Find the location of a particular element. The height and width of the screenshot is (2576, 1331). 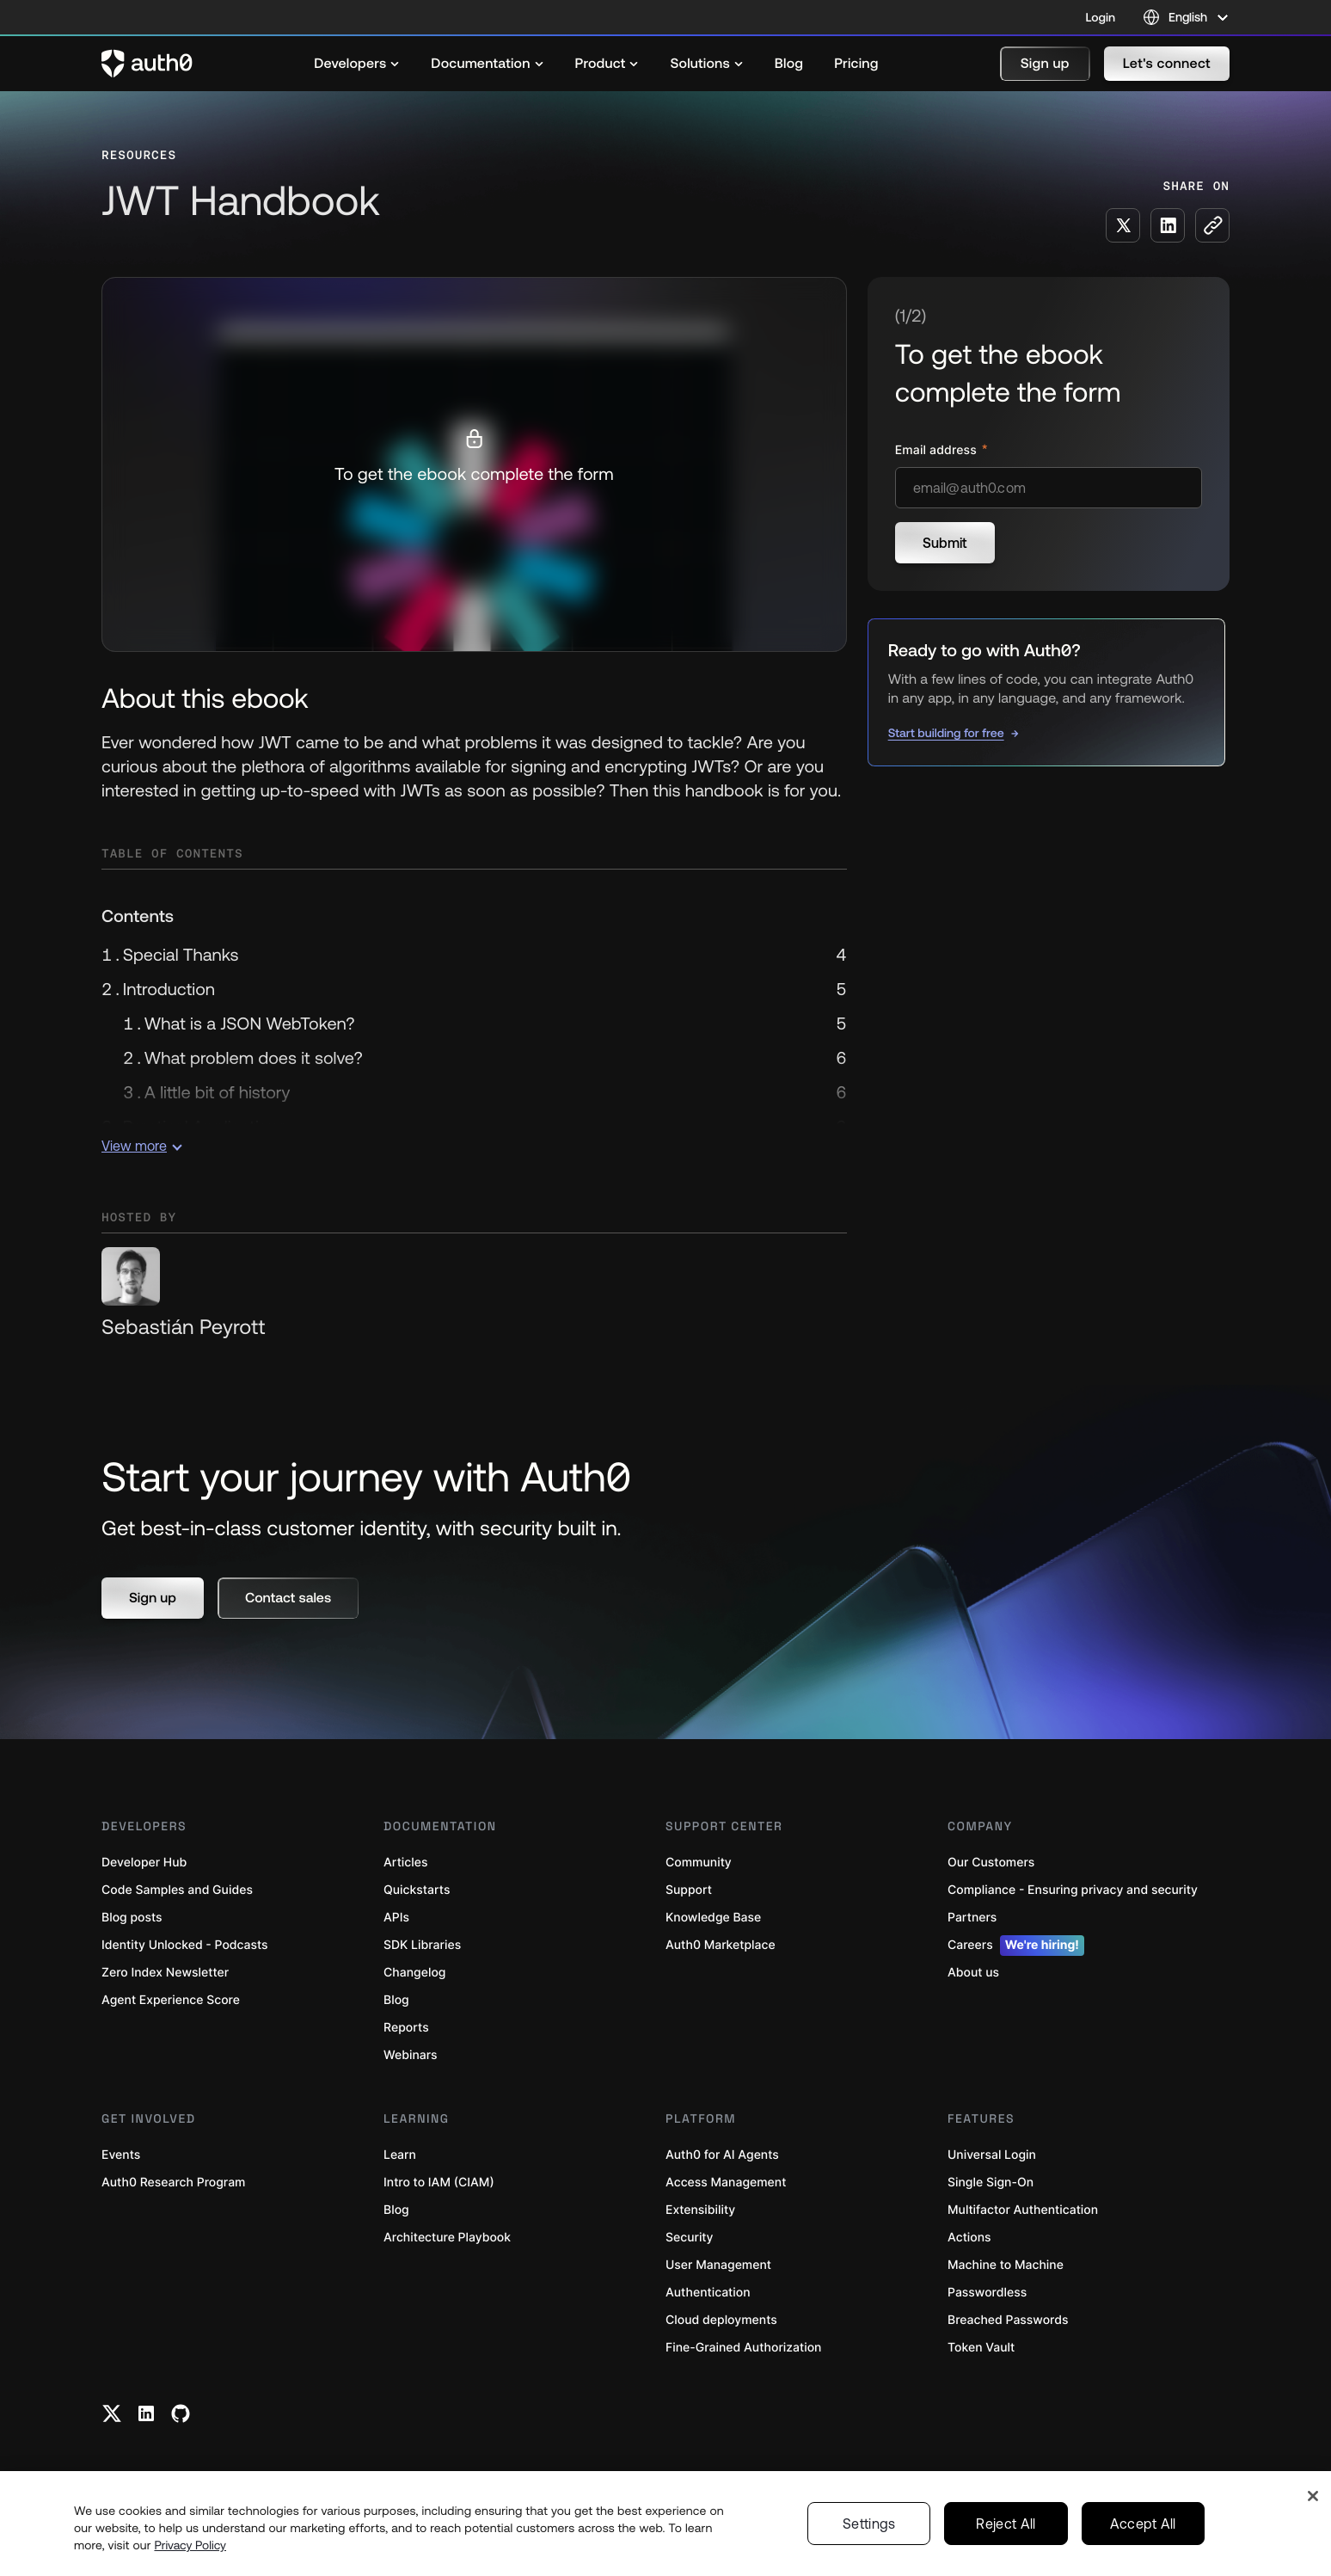

[menuitem] is located at coordinates (356, 63).